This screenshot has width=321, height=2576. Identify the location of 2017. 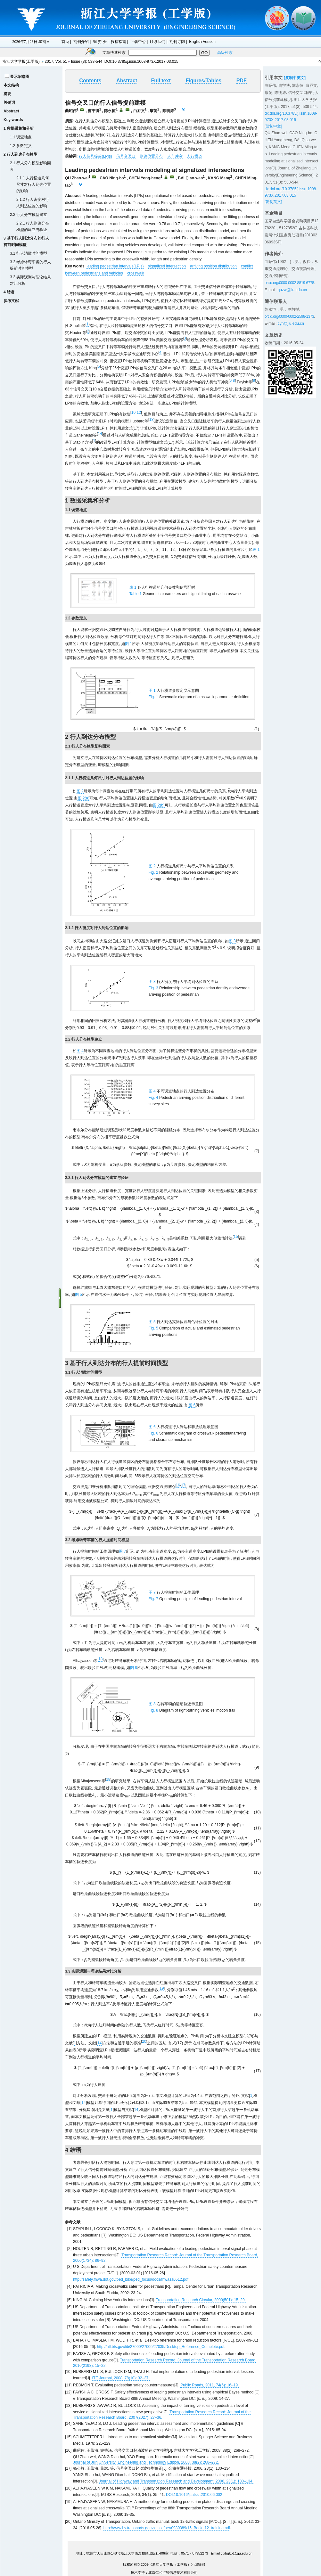
(49, 61).